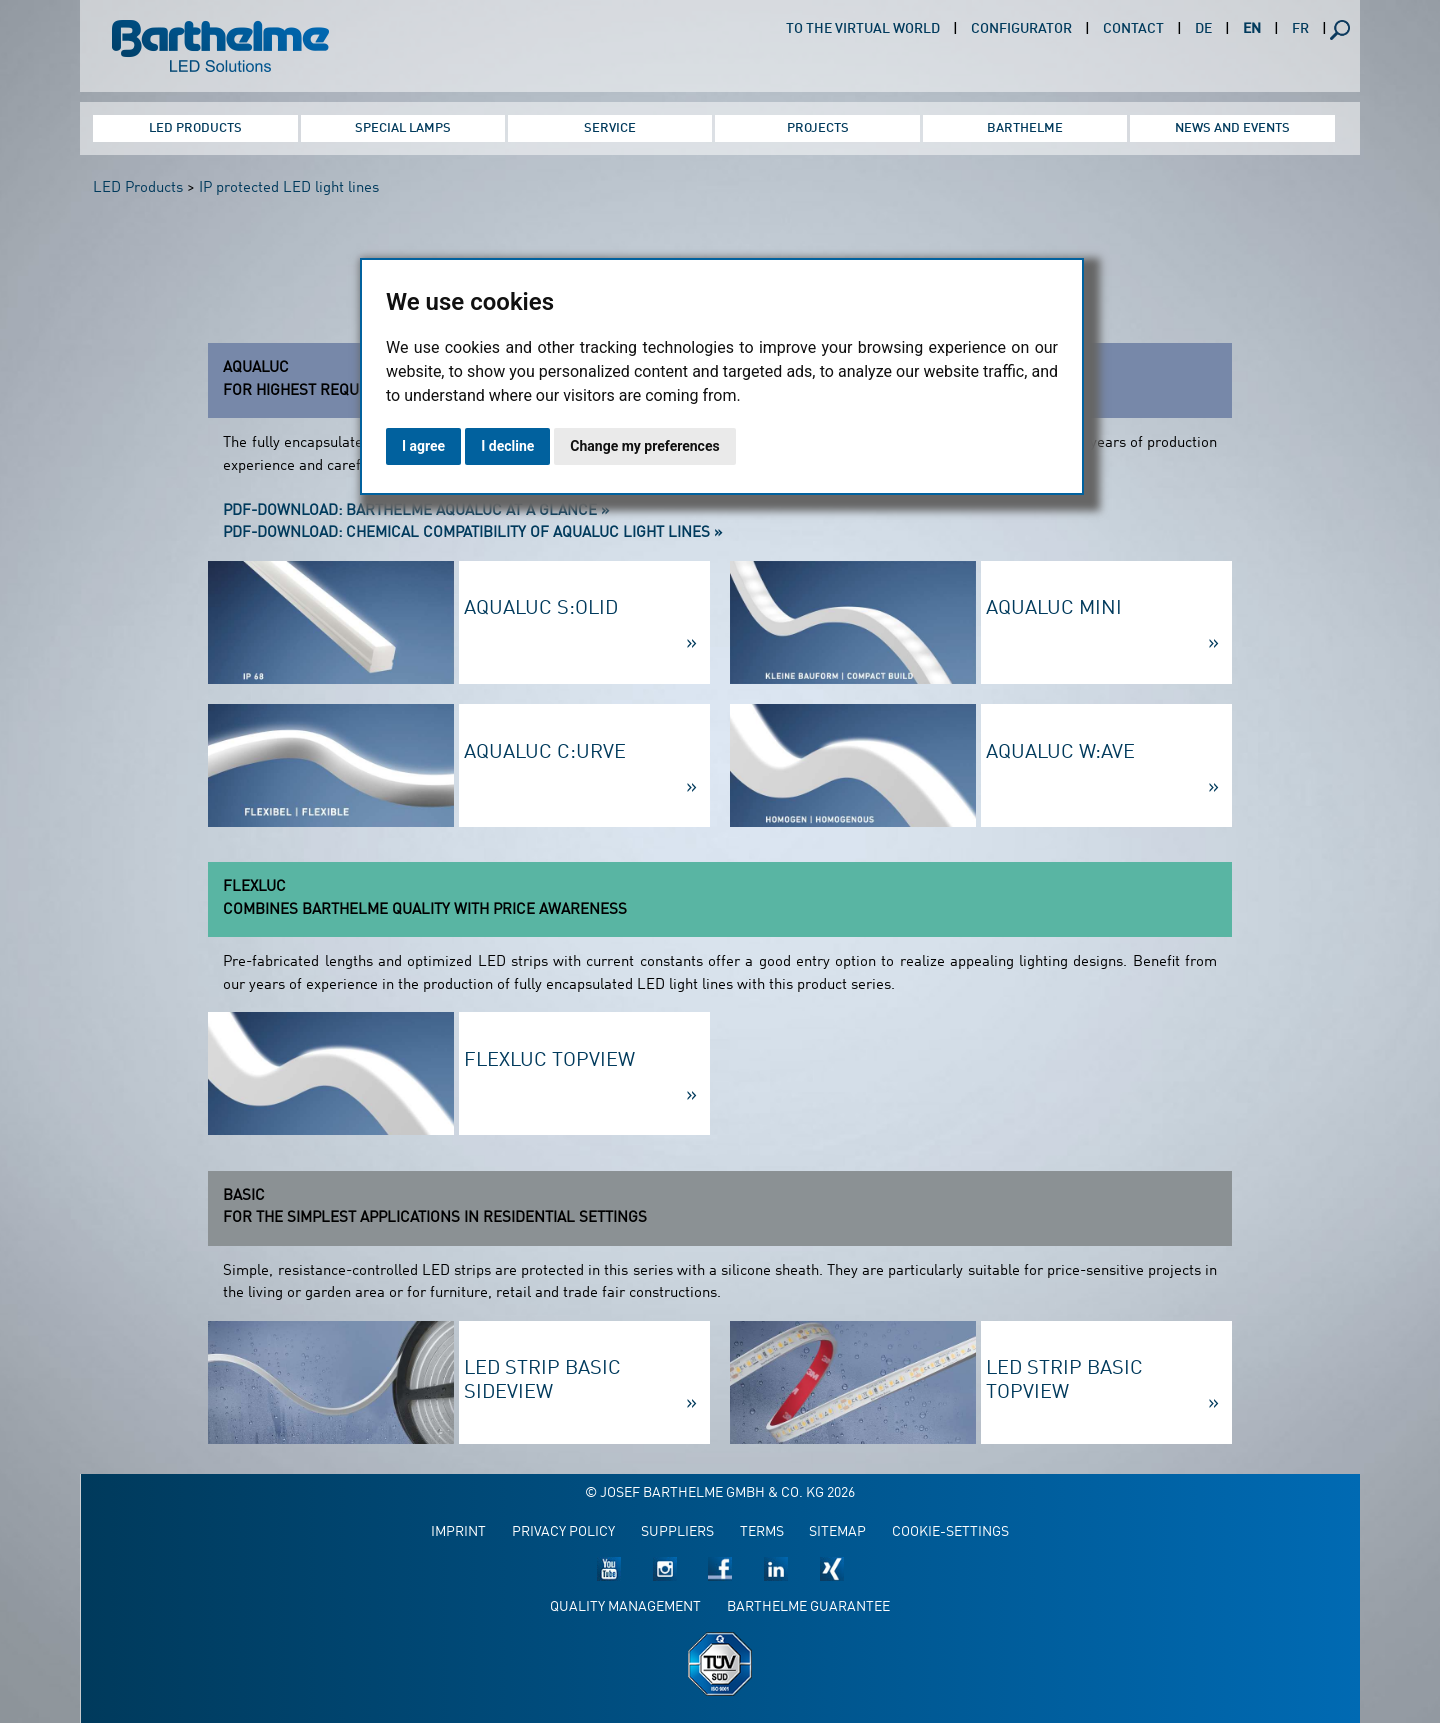 The height and width of the screenshot is (1723, 1440). What do you see at coordinates (403, 128) in the screenshot?
I see `Special Lamps` at bounding box center [403, 128].